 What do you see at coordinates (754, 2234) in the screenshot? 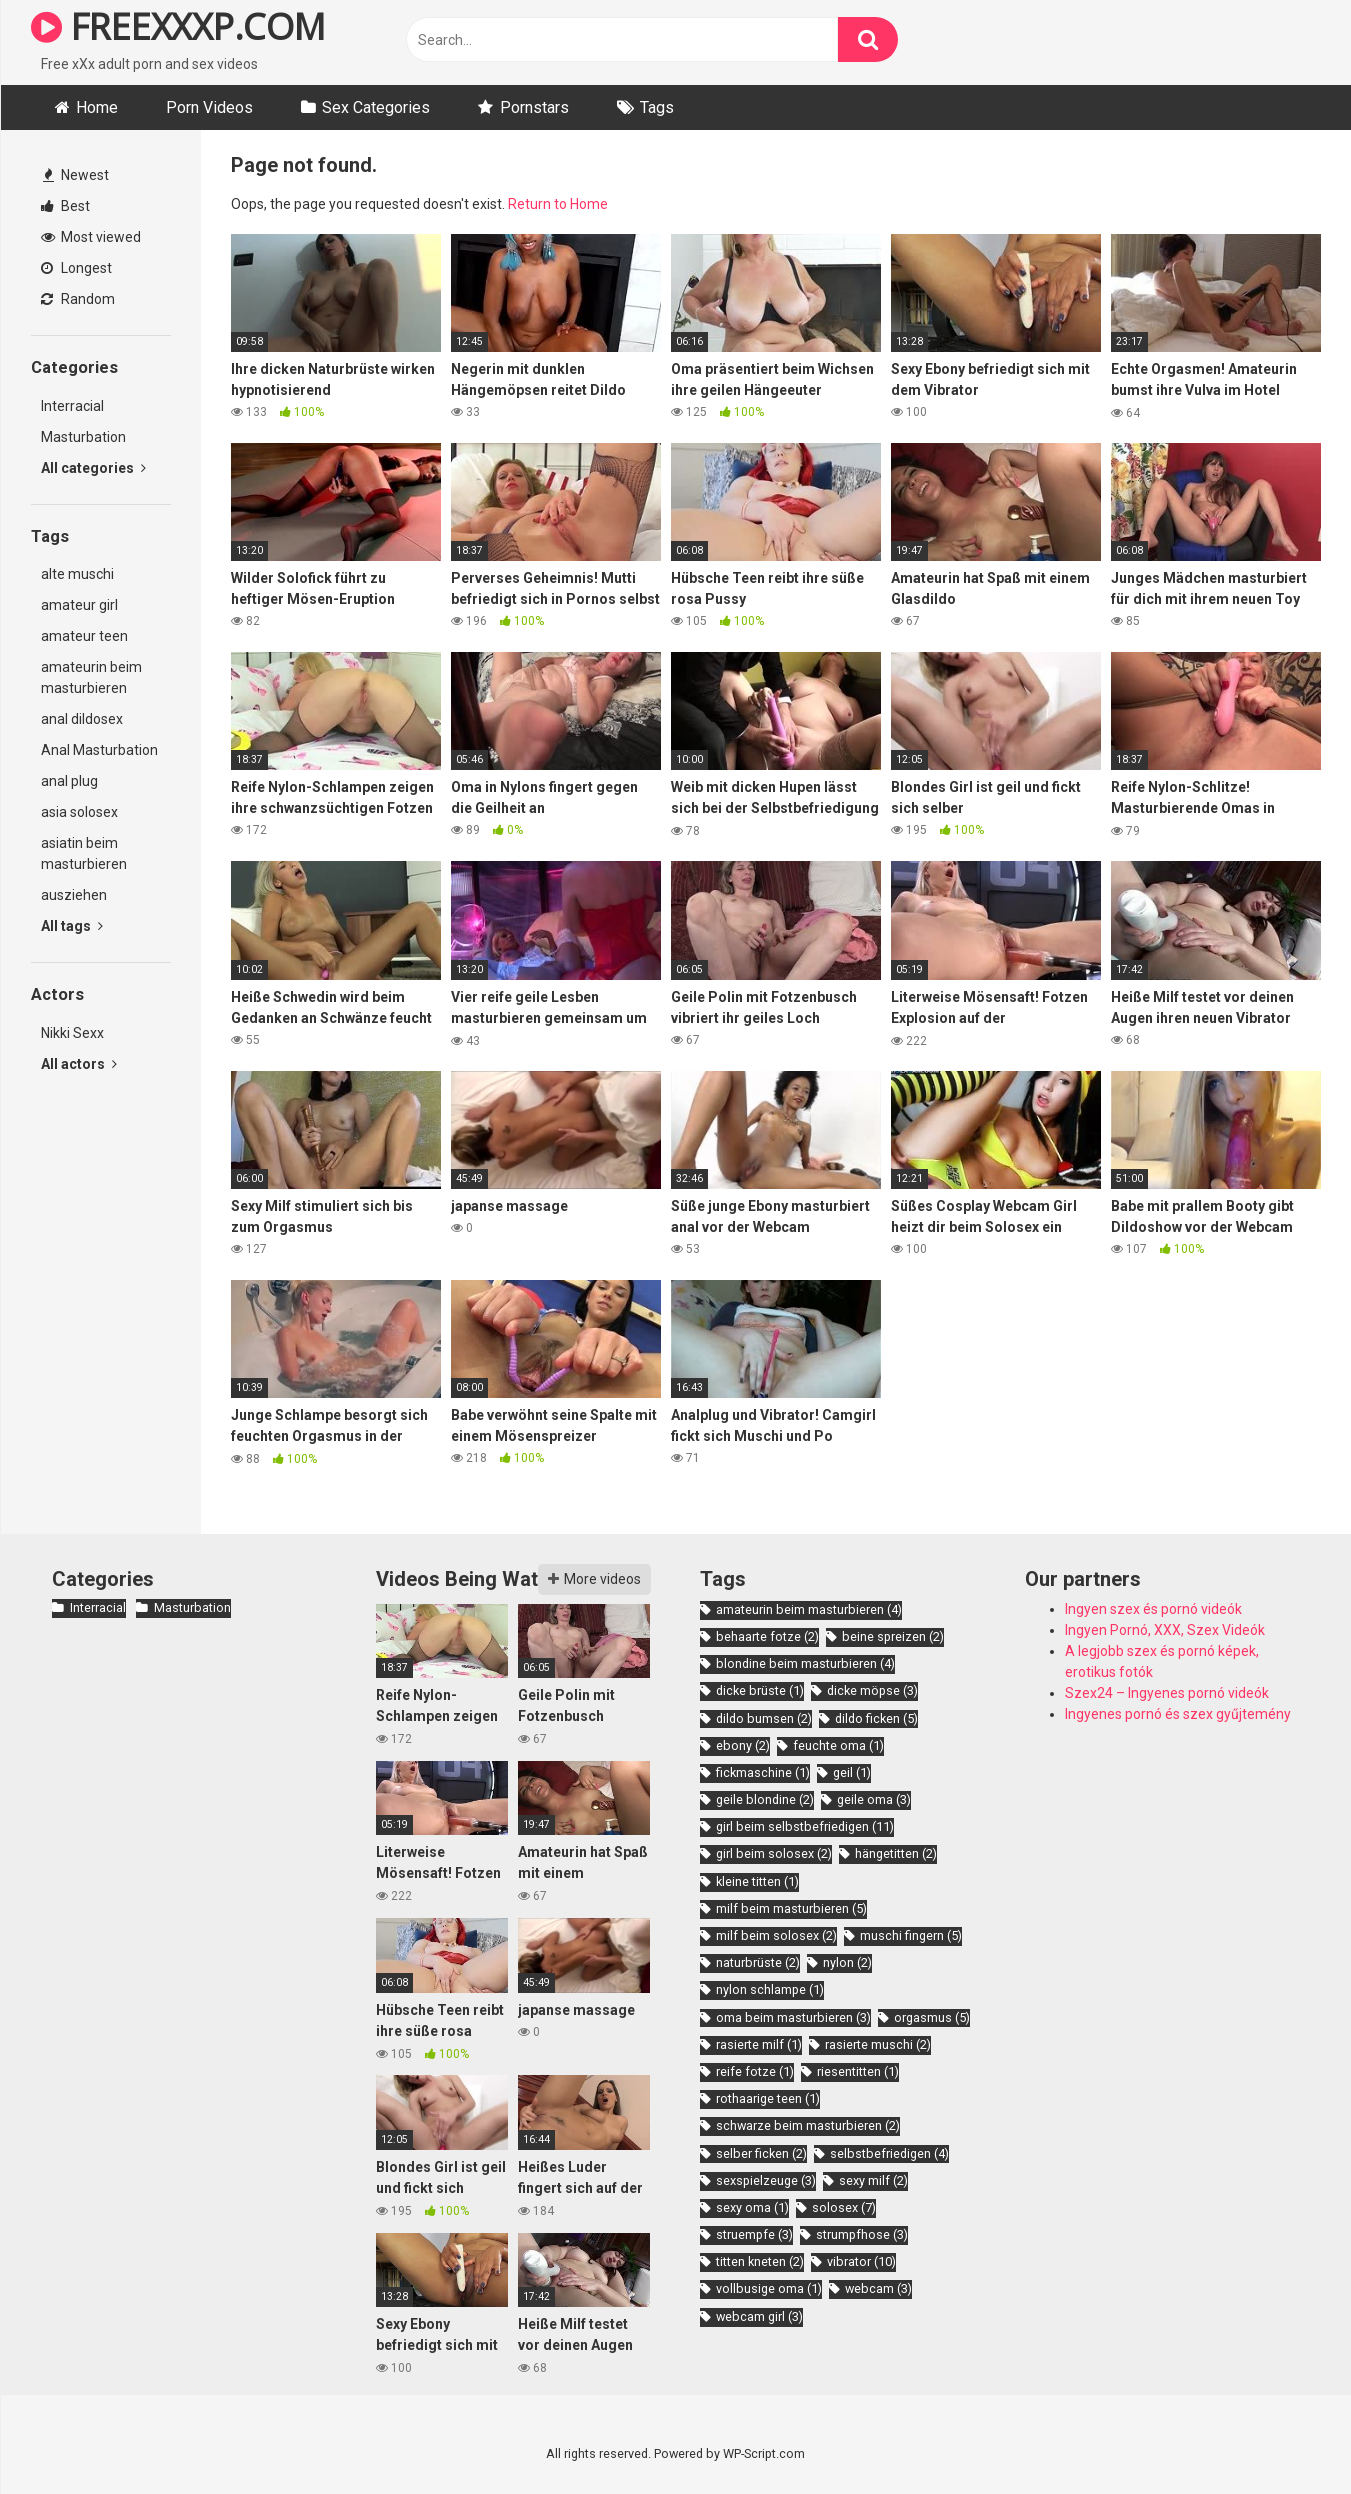
I see `struempfe [struempfe (3 items)]` at bounding box center [754, 2234].